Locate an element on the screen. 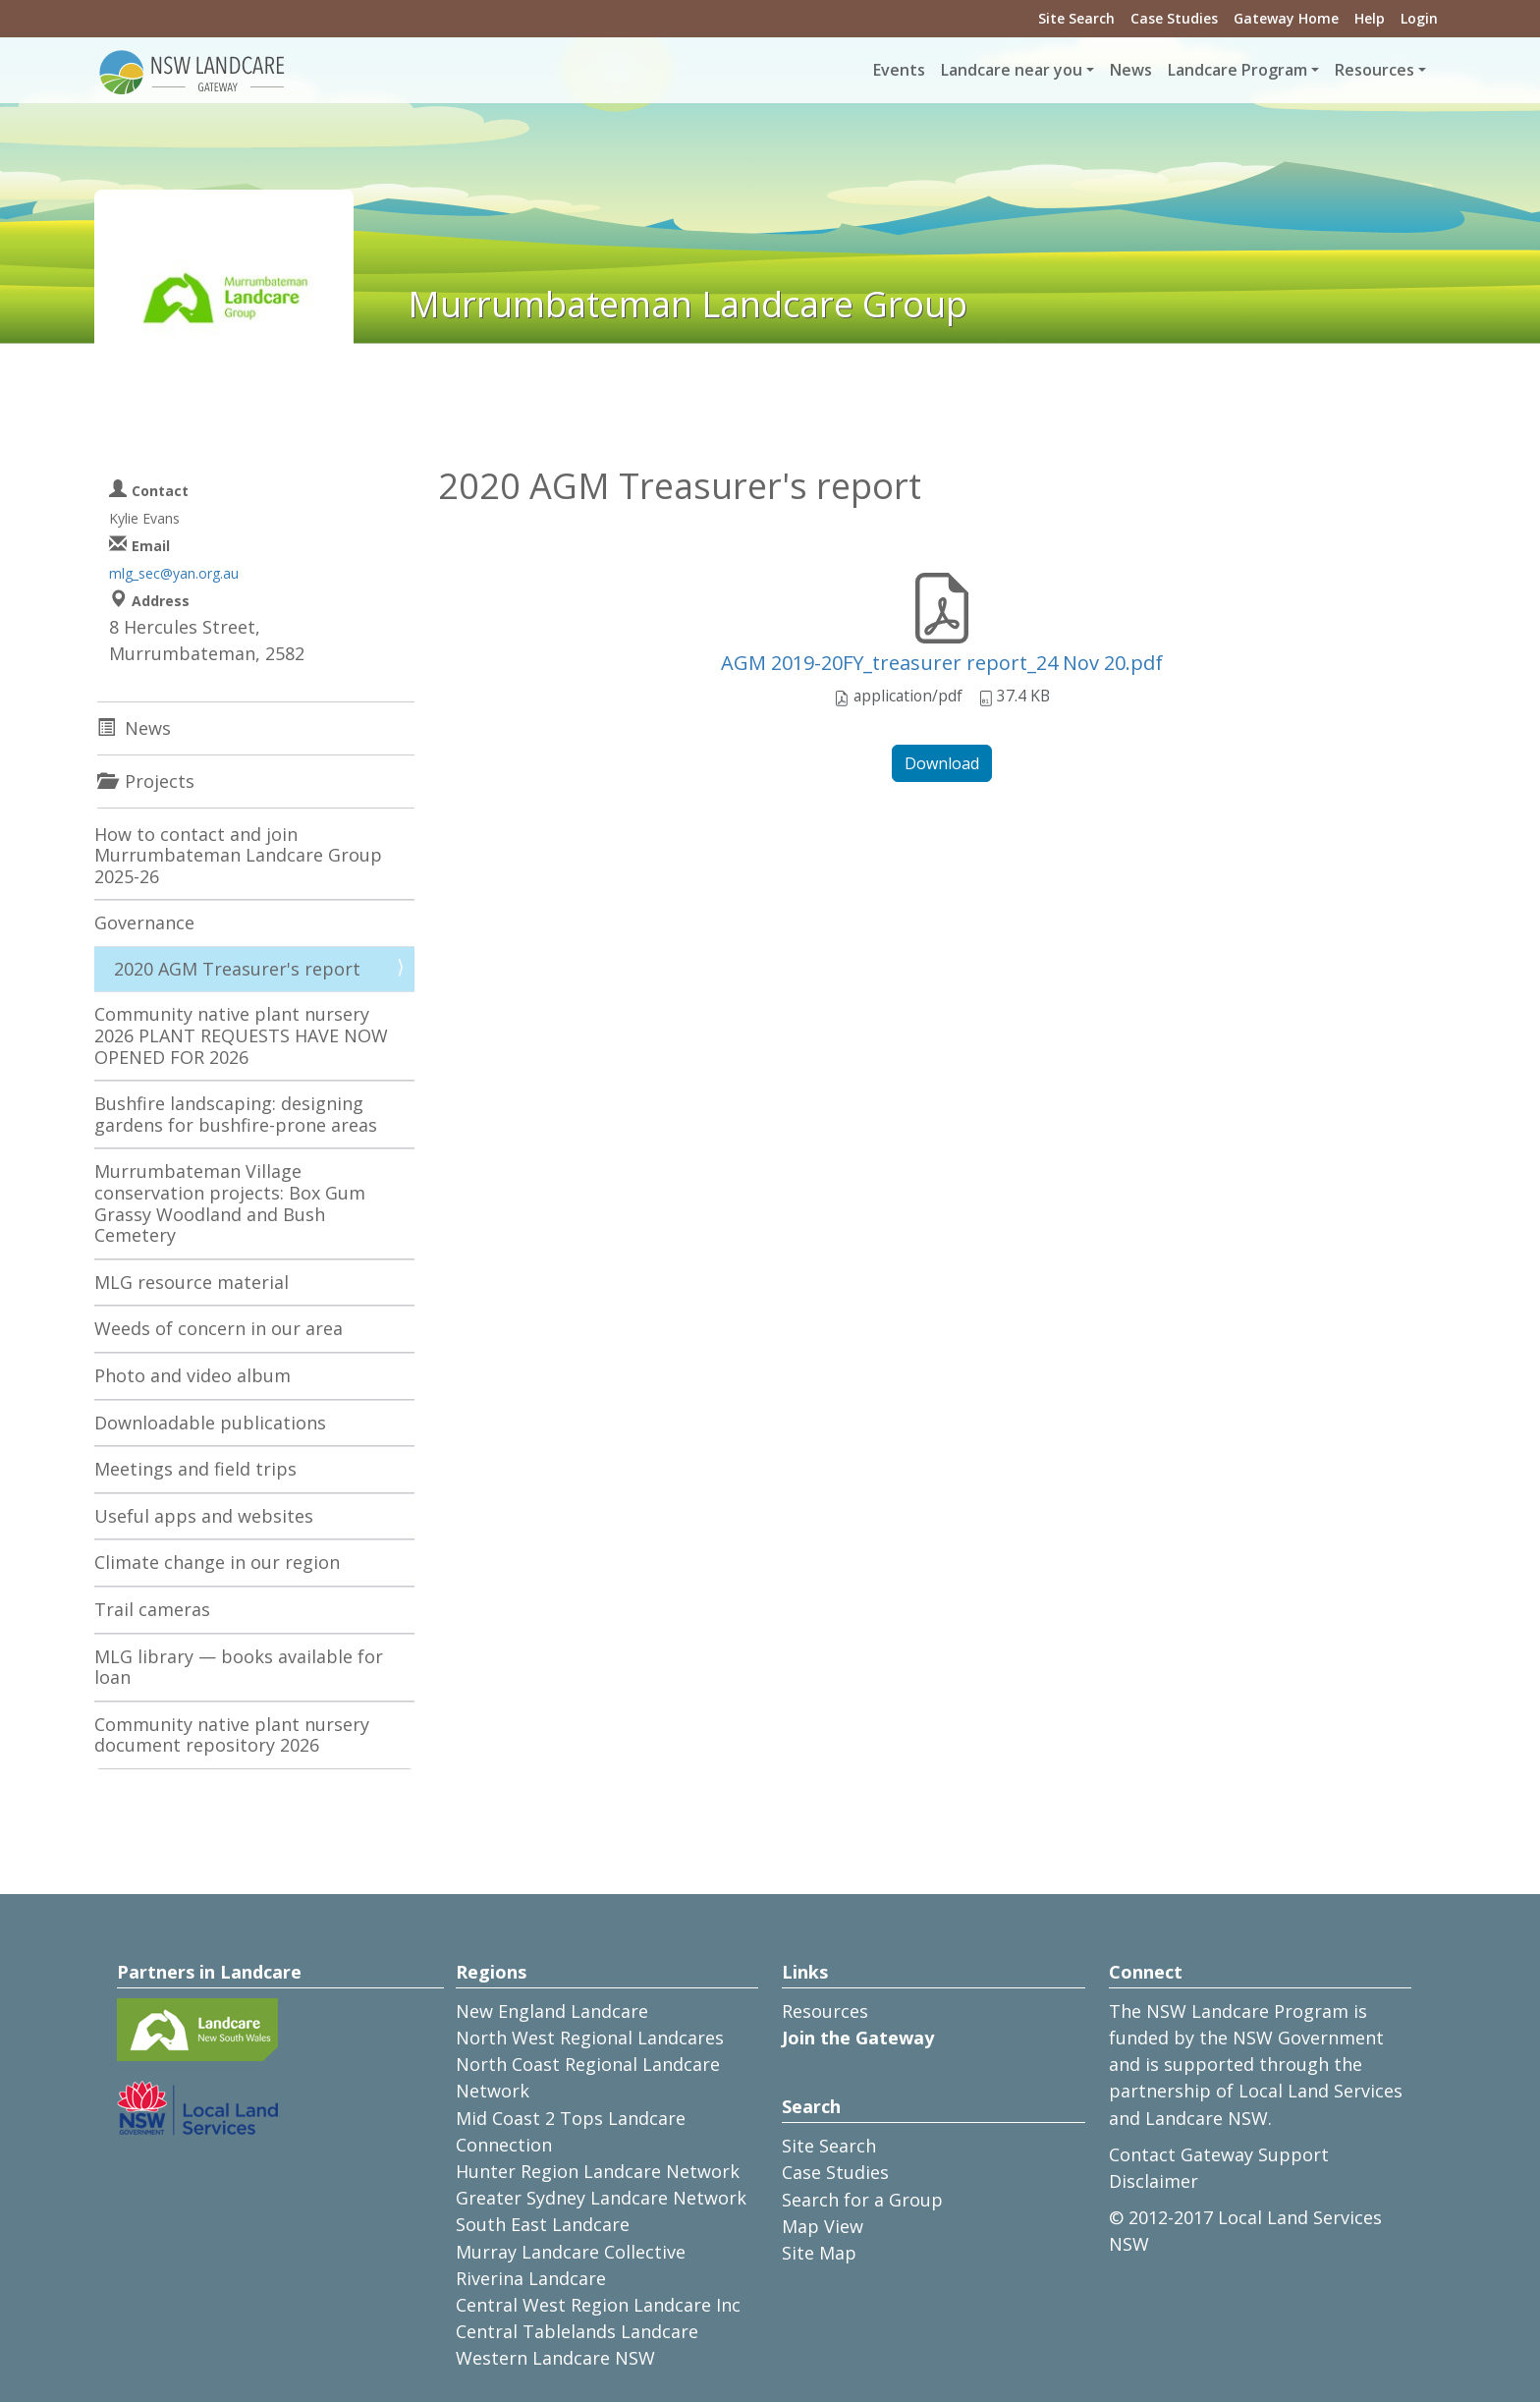 The height and width of the screenshot is (2402, 1540). Photo and video album is located at coordinates (192, 1375).